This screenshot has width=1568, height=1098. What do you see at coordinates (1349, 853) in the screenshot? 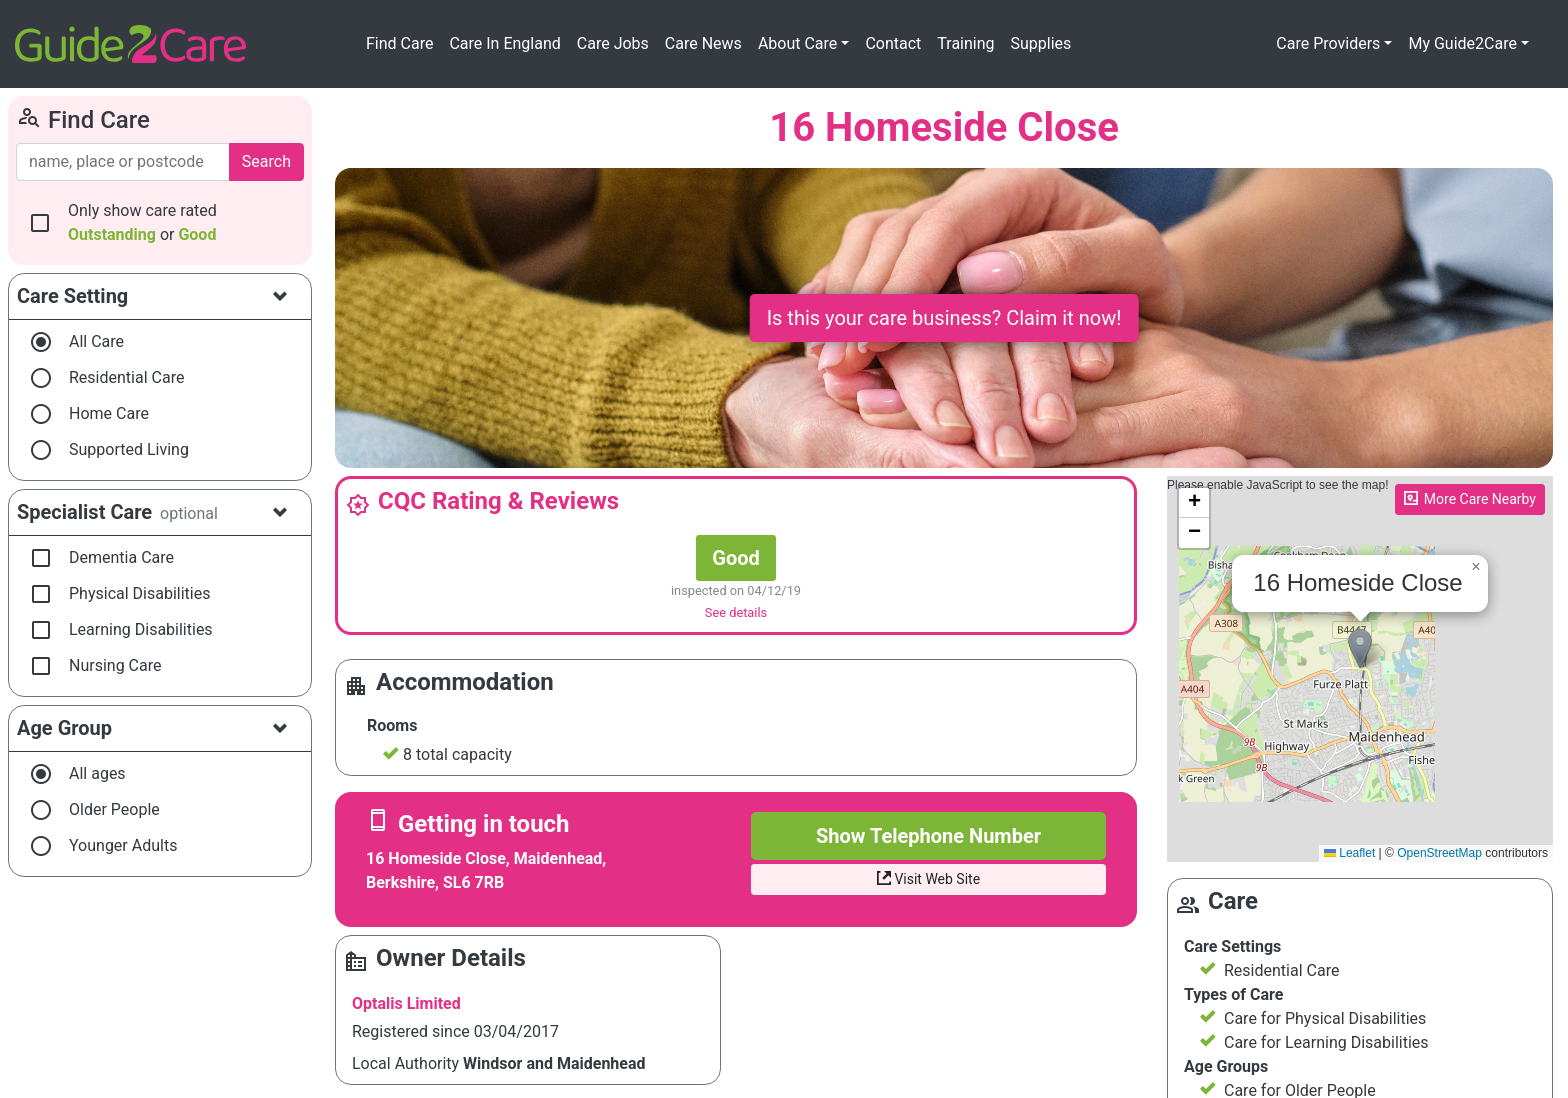
I see `Leaflet` at bounding box center [1349, 853].